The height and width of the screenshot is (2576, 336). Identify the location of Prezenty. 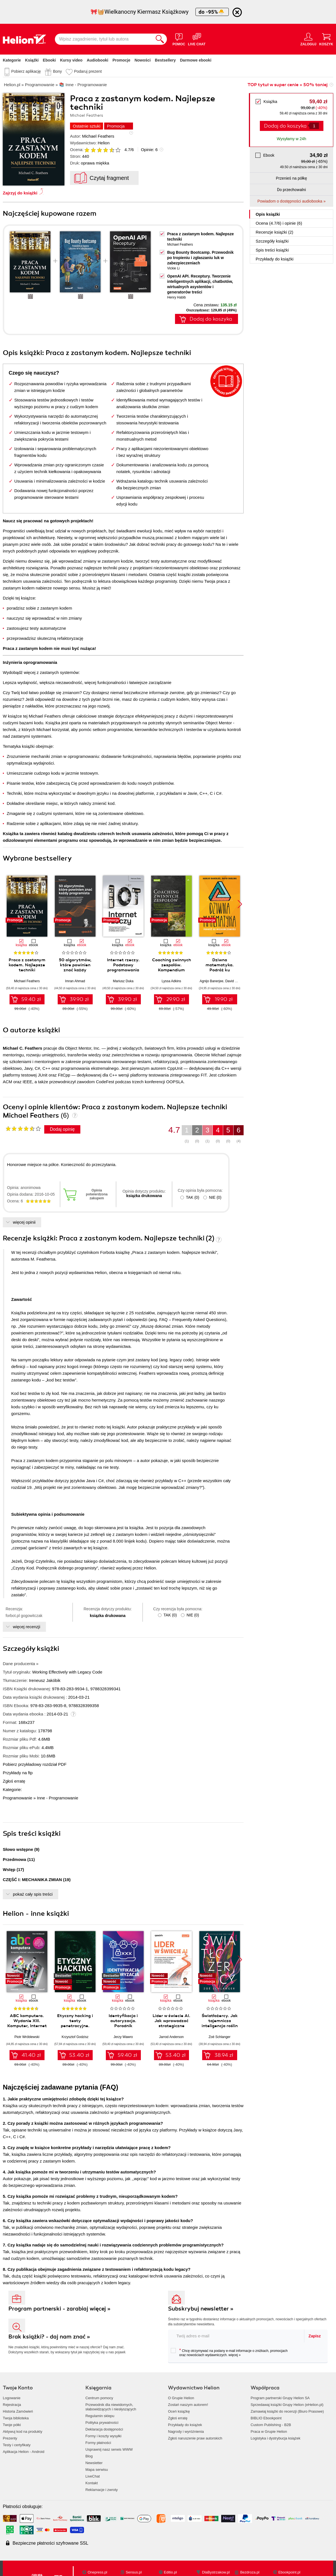
(10, 2438).